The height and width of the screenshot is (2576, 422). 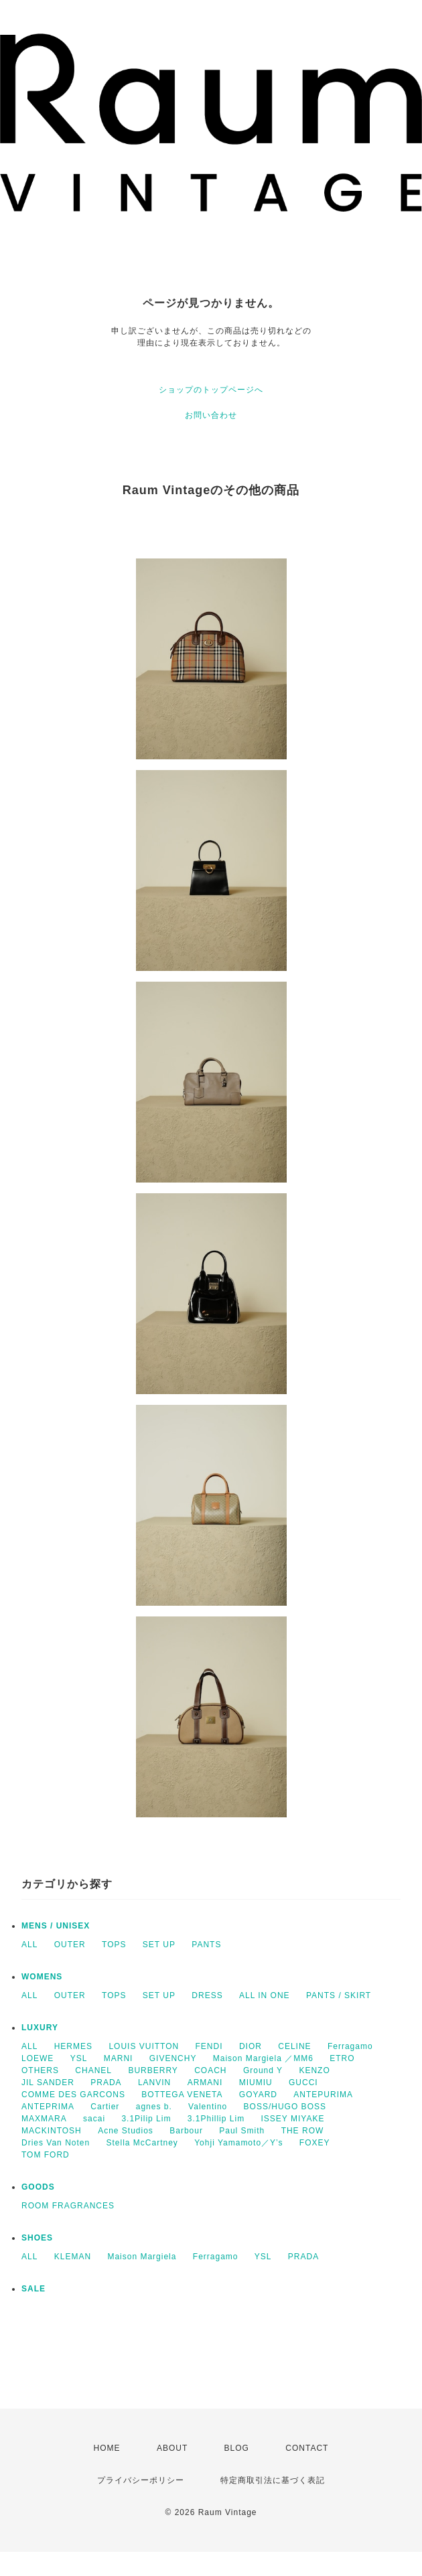 I want to click on SHOES, so click(x=37, y=2238).